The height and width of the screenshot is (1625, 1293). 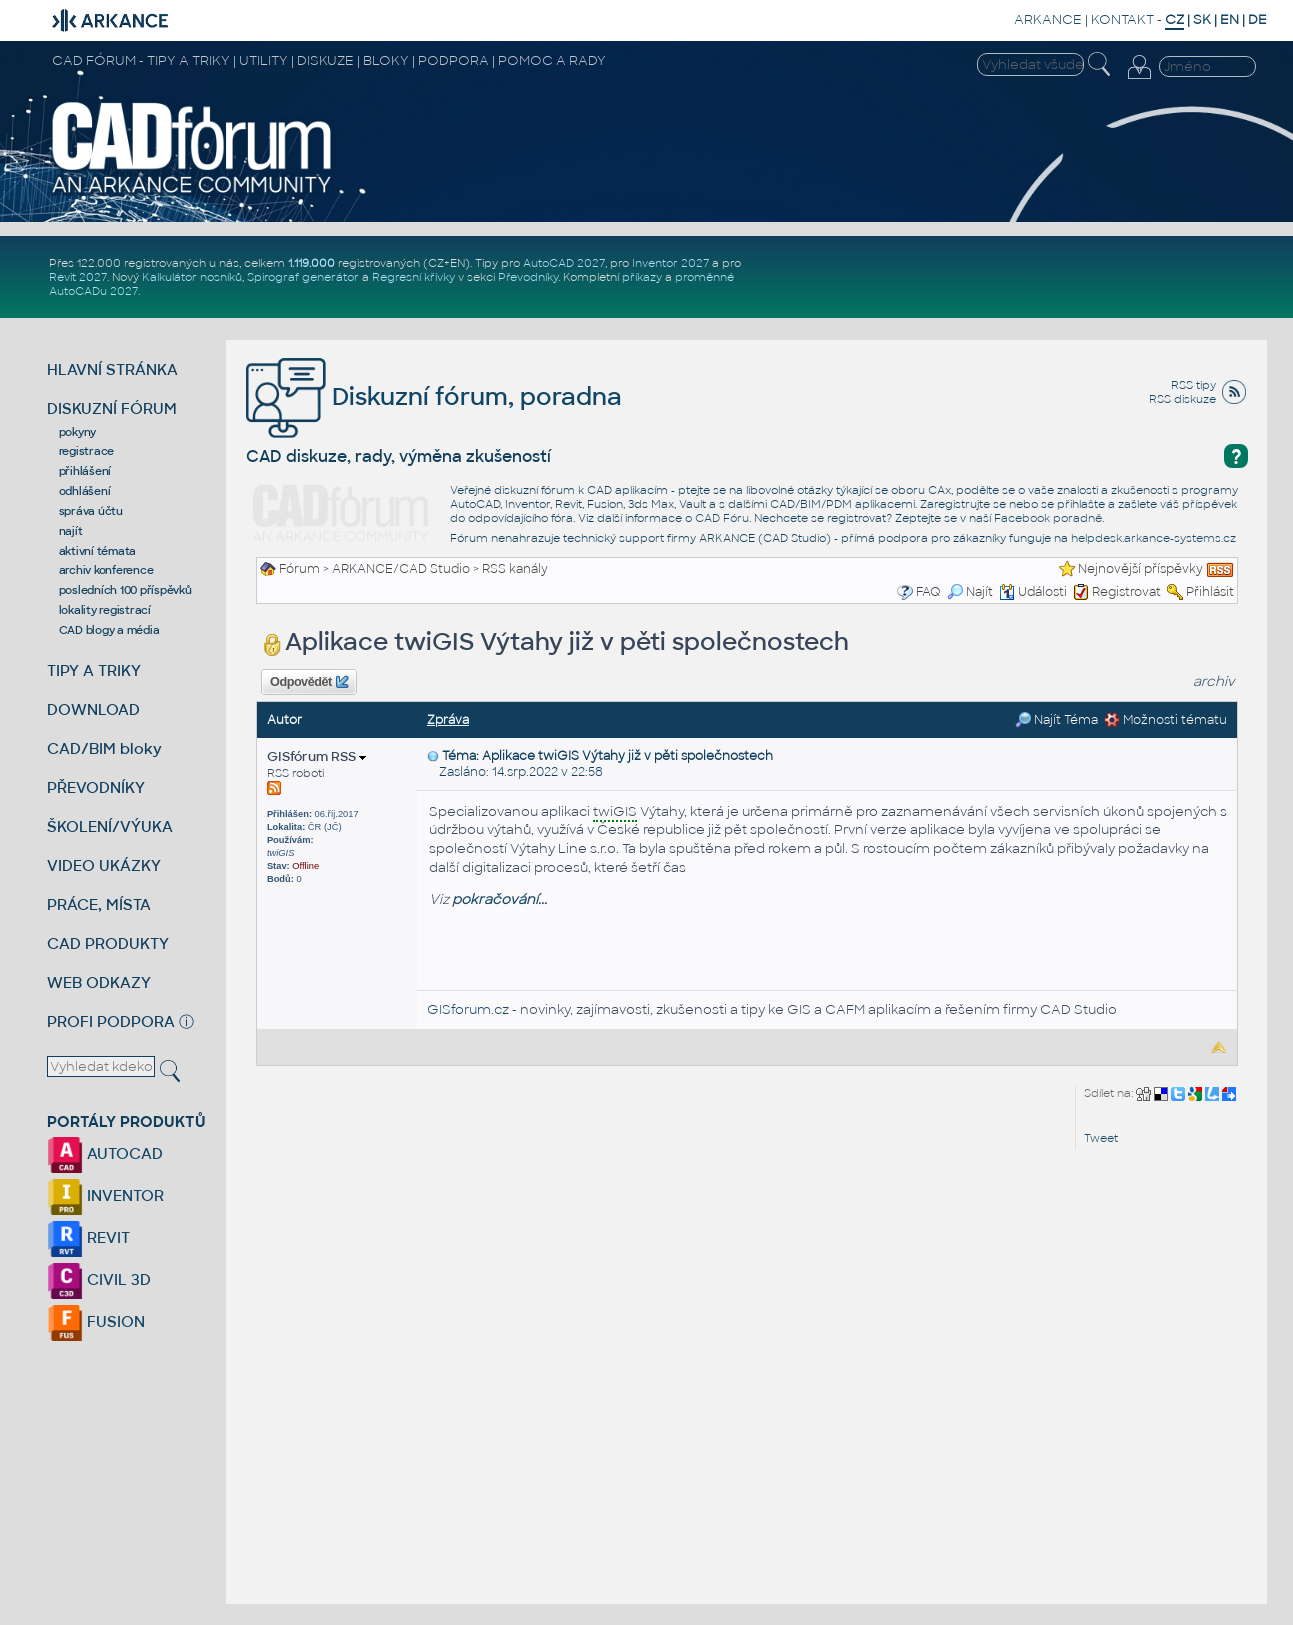 I want to click on Tweet, so click(x=1101, y=1138).